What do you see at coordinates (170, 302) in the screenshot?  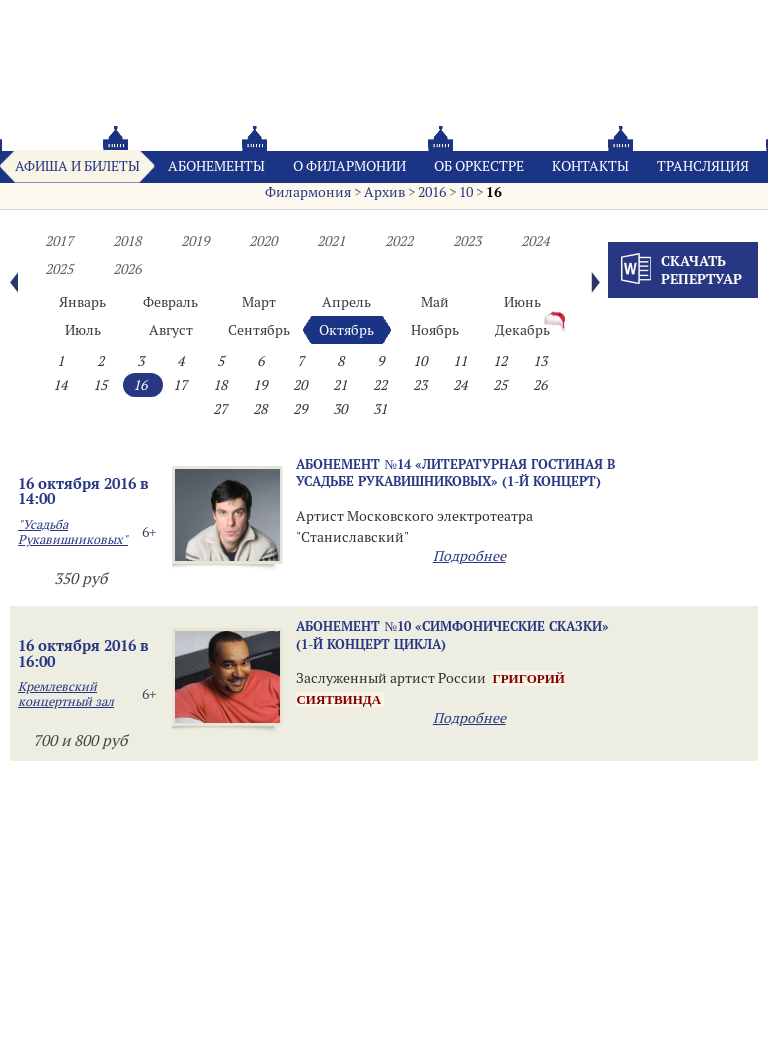 I see `Февраль` at bounding box center [170, 302].